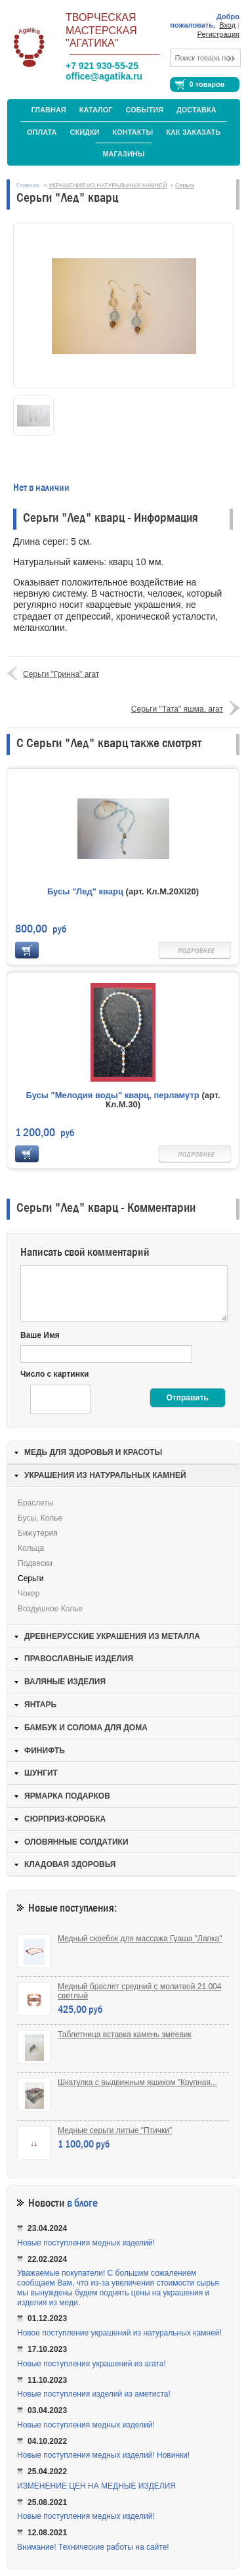 Image resolution: width=246 pixels, height=2576 pixels. Describe the element at coordinates (67, 1796) in the screenshot. I see `ЯРМАРКА ПОДАРКОВ` at that location.